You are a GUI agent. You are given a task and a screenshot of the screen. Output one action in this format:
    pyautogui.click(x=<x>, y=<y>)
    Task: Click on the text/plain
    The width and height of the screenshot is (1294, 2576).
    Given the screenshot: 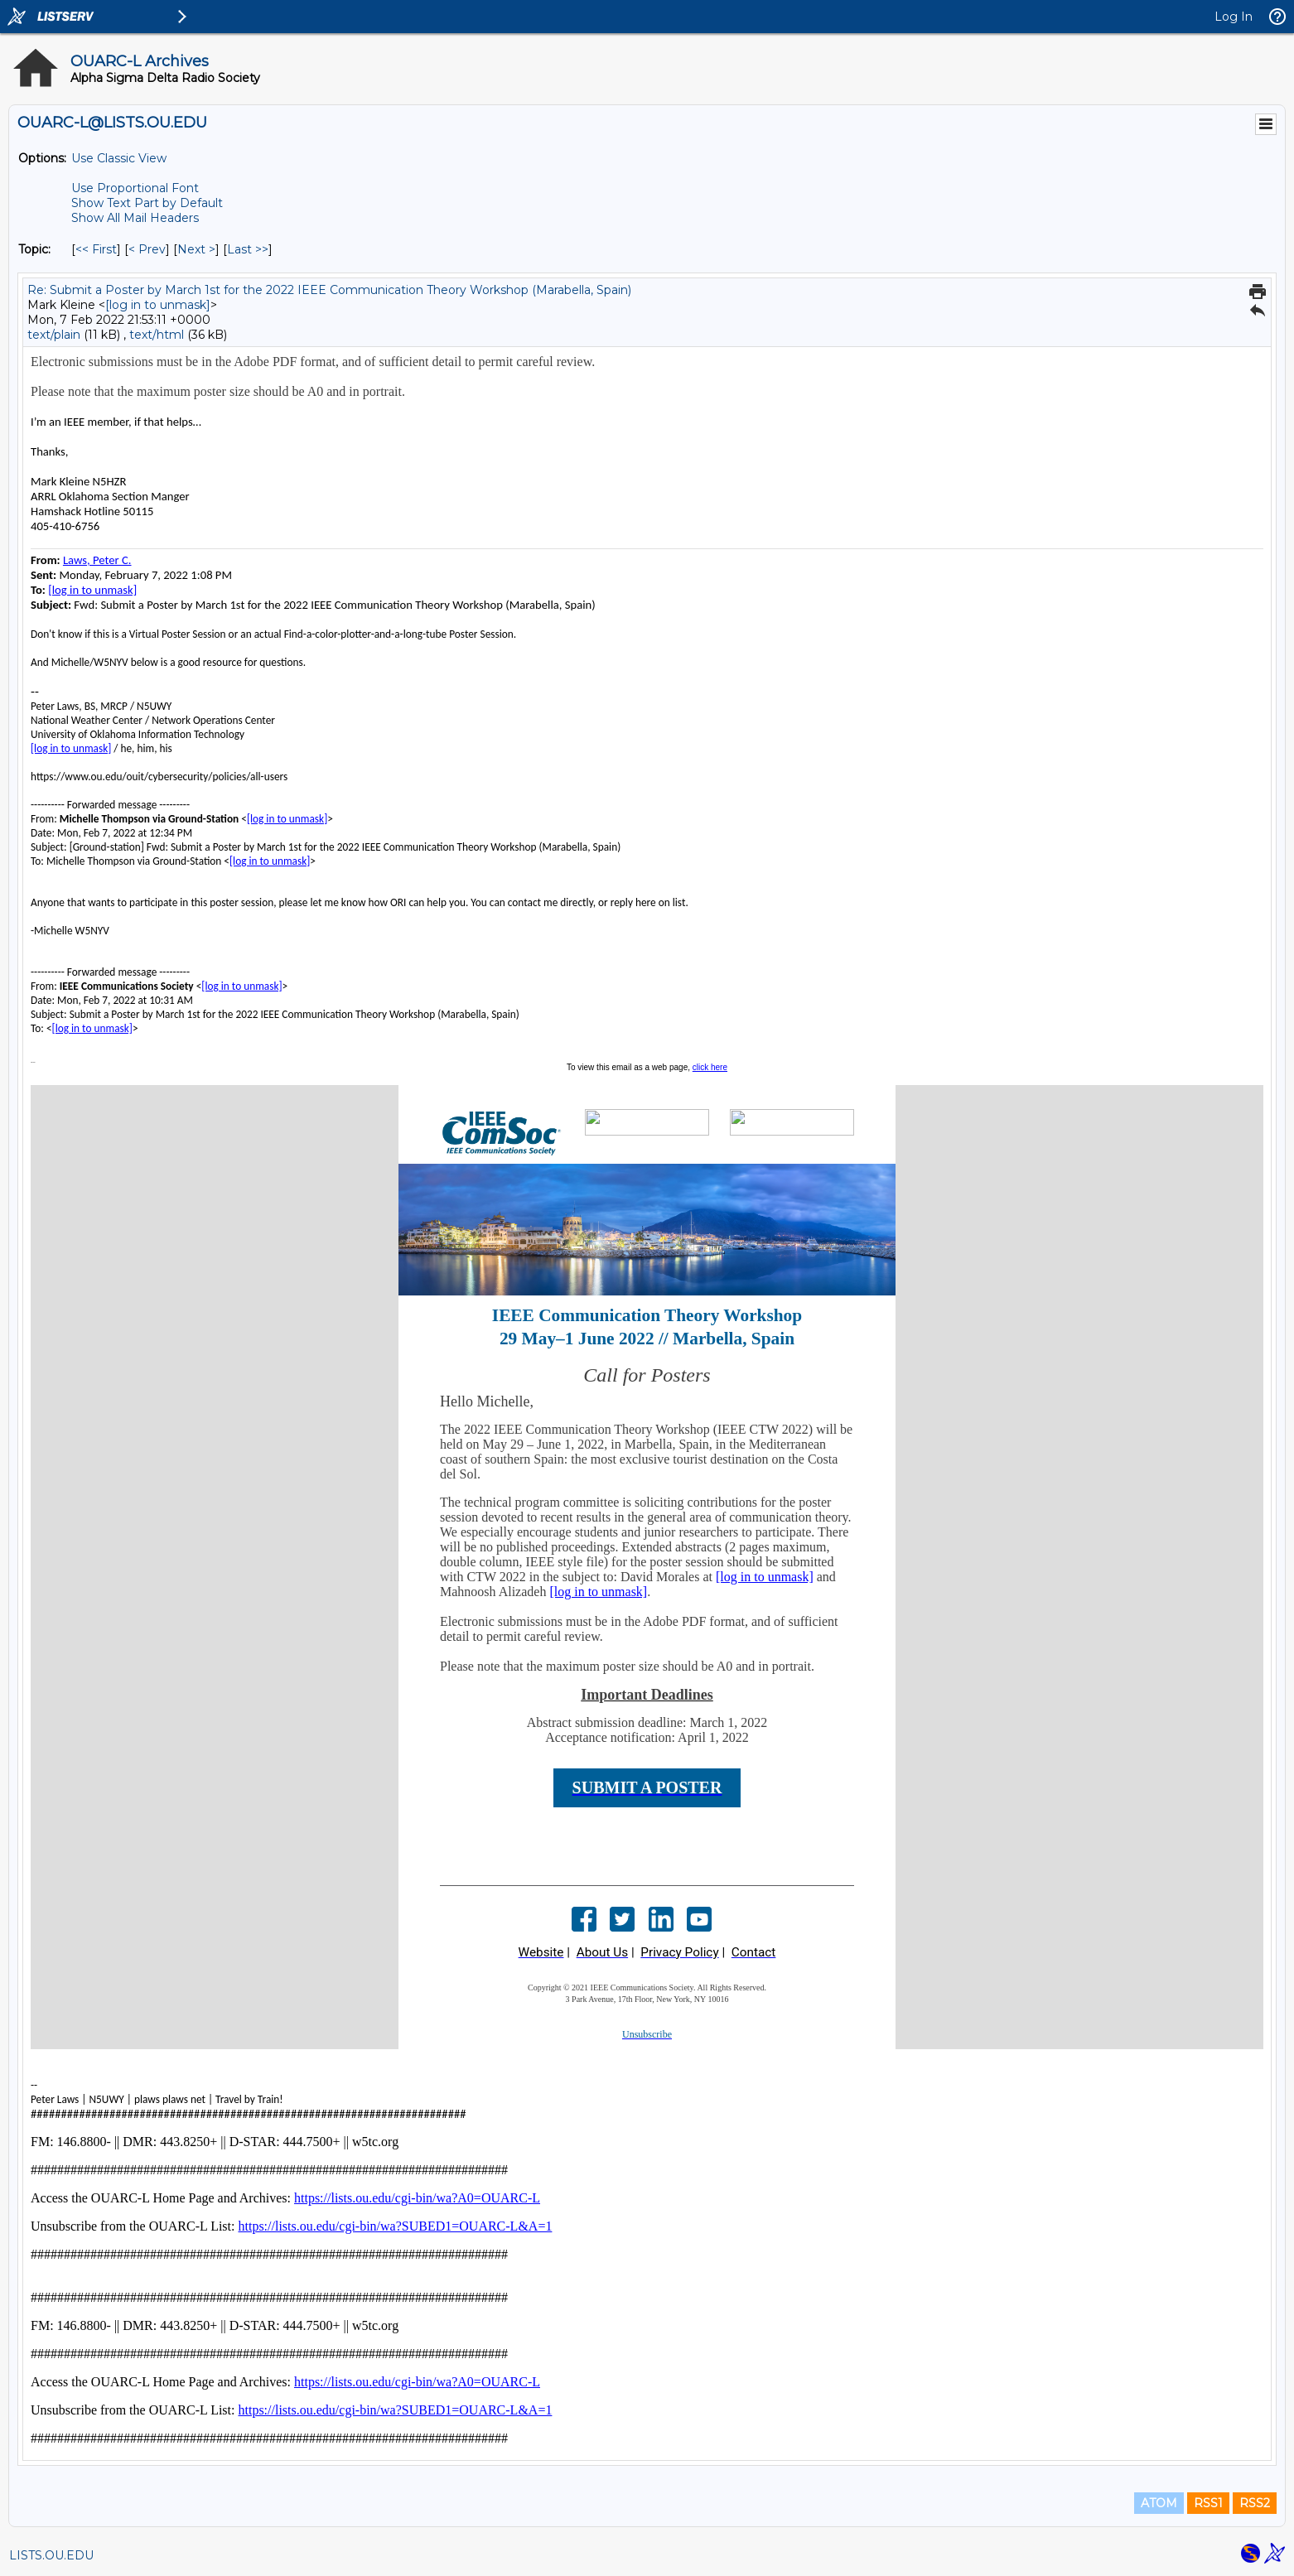 What is the action you would take?
    pyautogui.click(x=53, y=334)
    